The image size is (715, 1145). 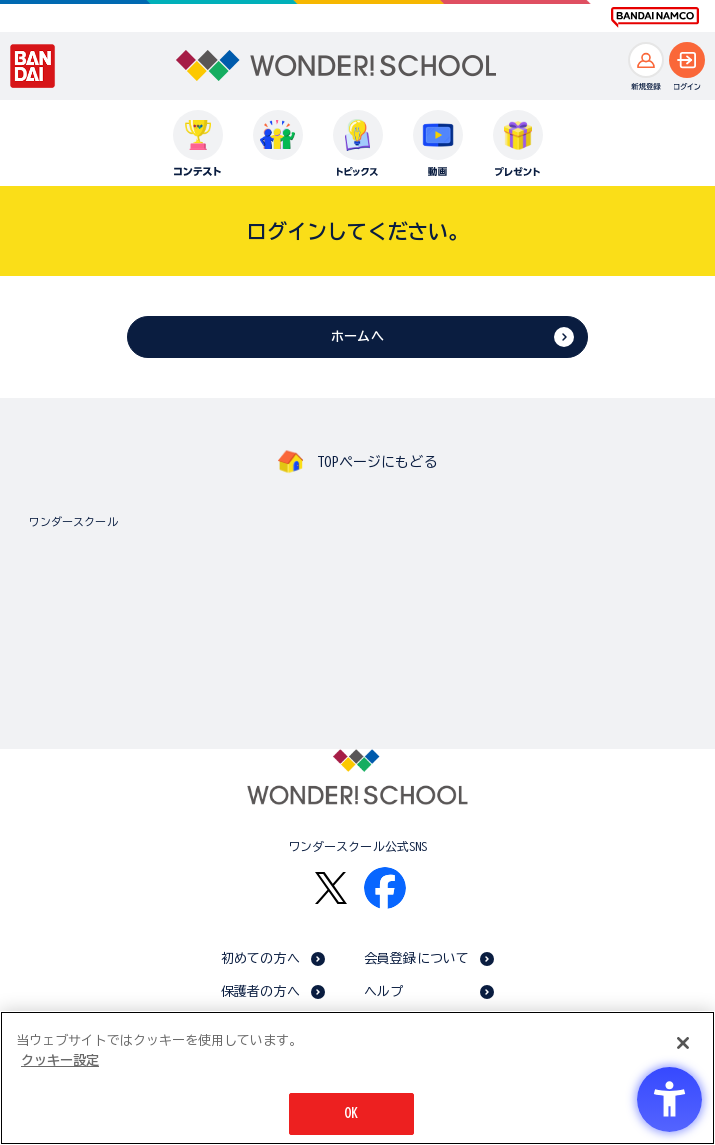 I want to click on [BANDAI NAMCO Fun for All into the Future BANDAI NAMCO - Open in New Tab], so click(x=655, y=17).